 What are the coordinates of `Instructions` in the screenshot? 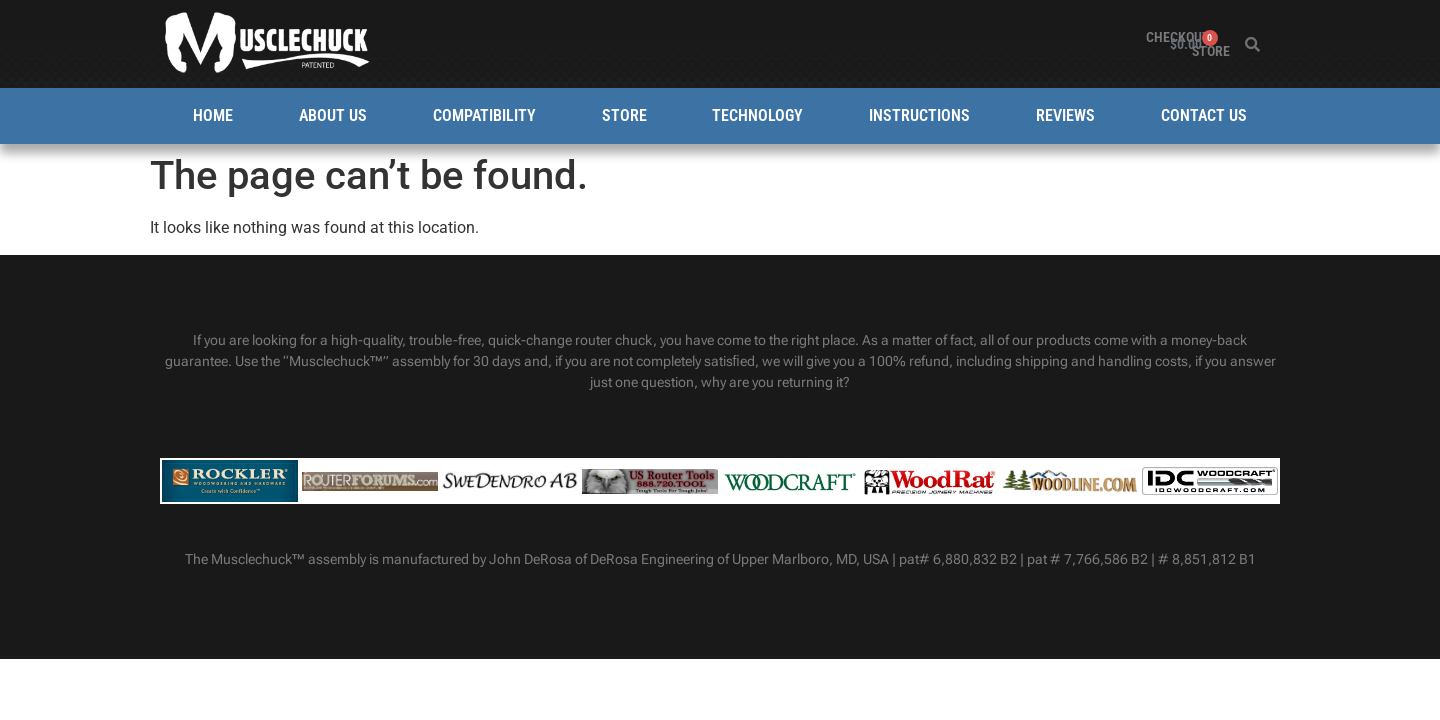 It's located at (919, 115).